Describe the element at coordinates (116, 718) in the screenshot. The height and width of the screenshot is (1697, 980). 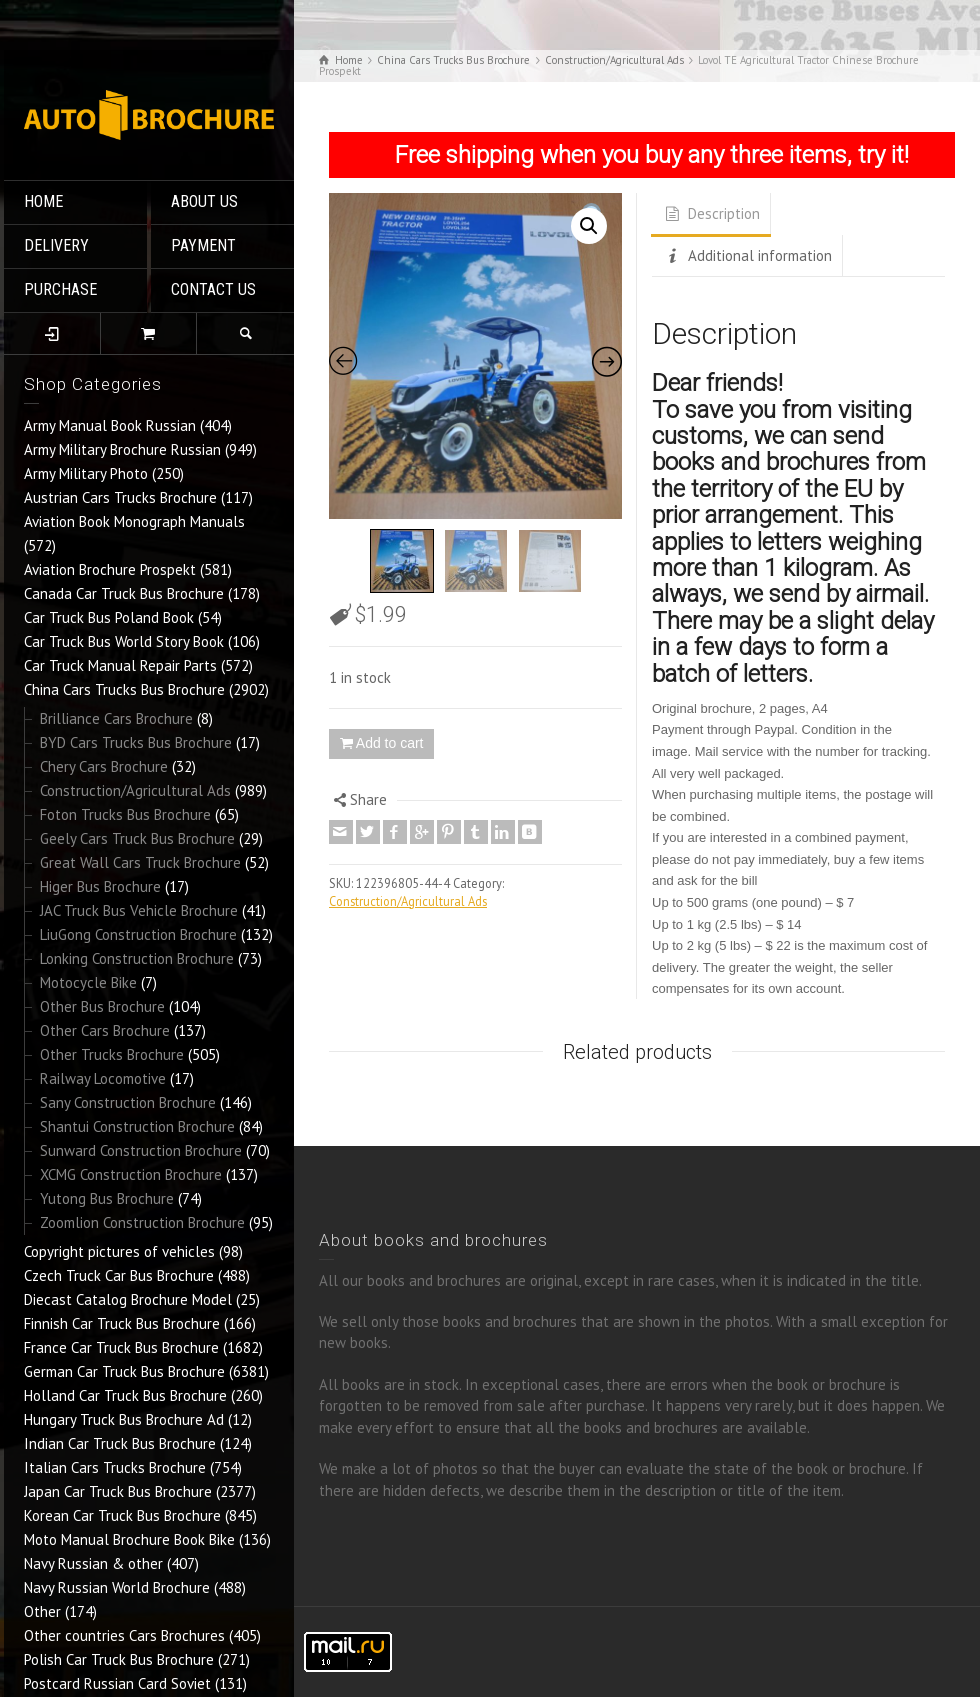
I see `Brilliance Cars Brochure` at that location.